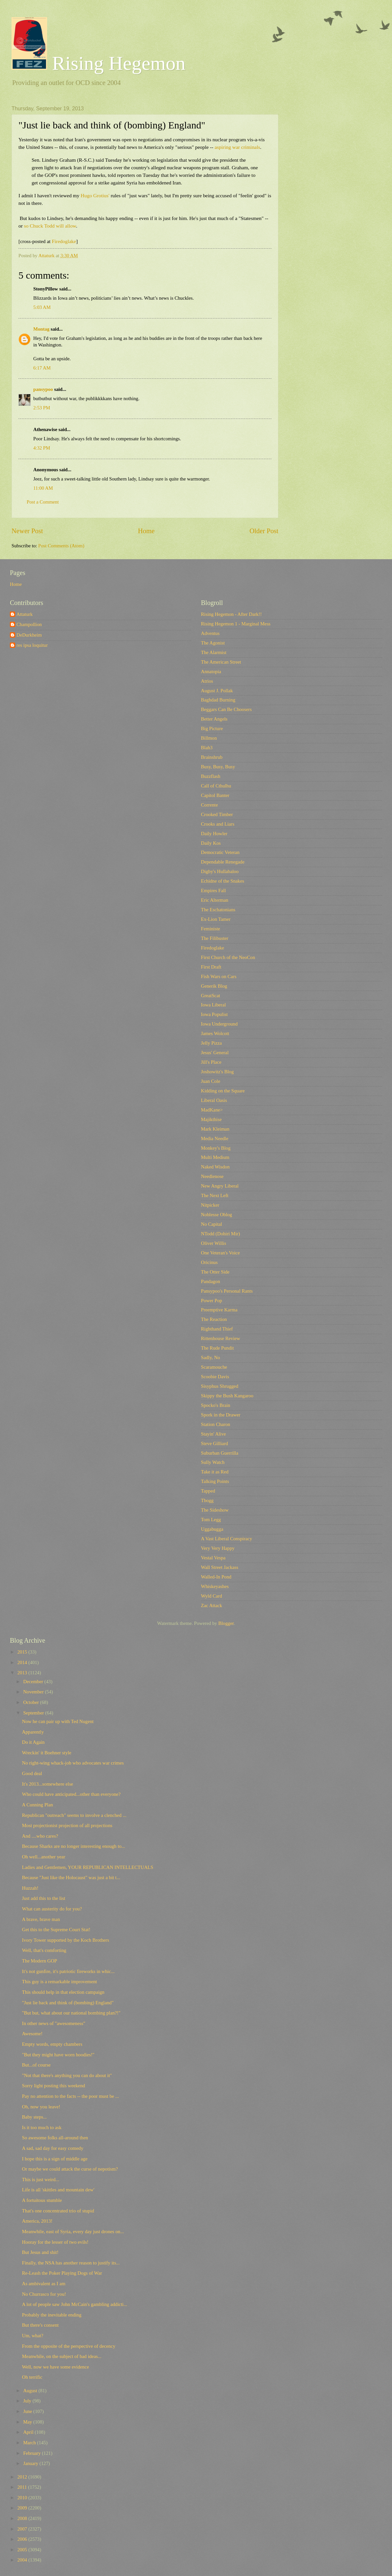 This screenshot has height=2576, width=392. I want to click on So awesome folks all-around then, so click(55, 2137).